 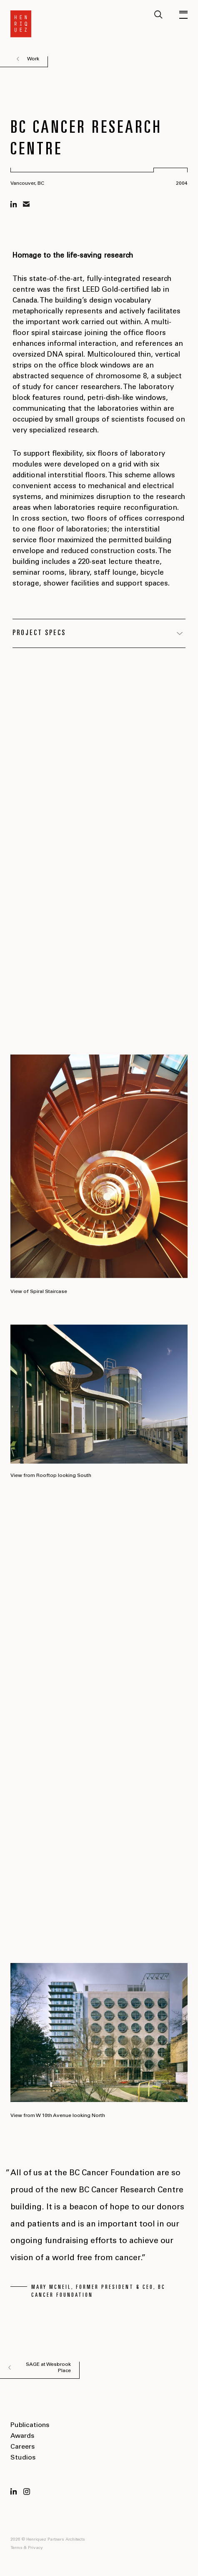 What do you see at coordinates (33, 59) in the screenshot?
I see `Work` at bounding box center [33, 59].